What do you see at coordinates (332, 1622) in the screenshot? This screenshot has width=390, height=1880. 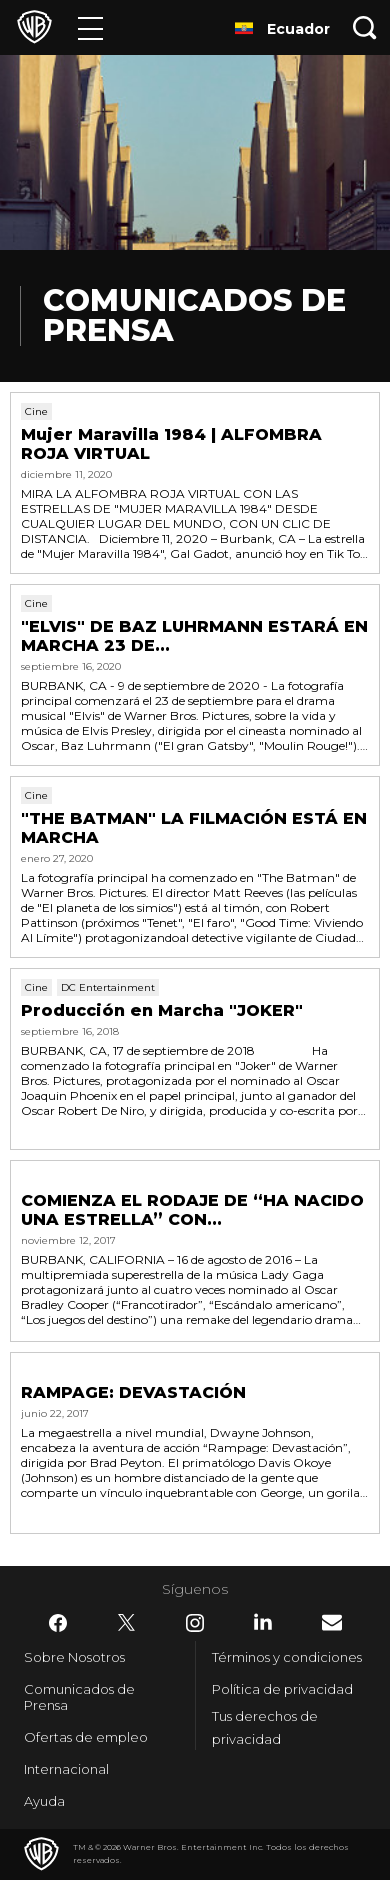 I see `​ [Newsletter - WarnerBrosLatino.com]` at bounding box center [332, 1622].